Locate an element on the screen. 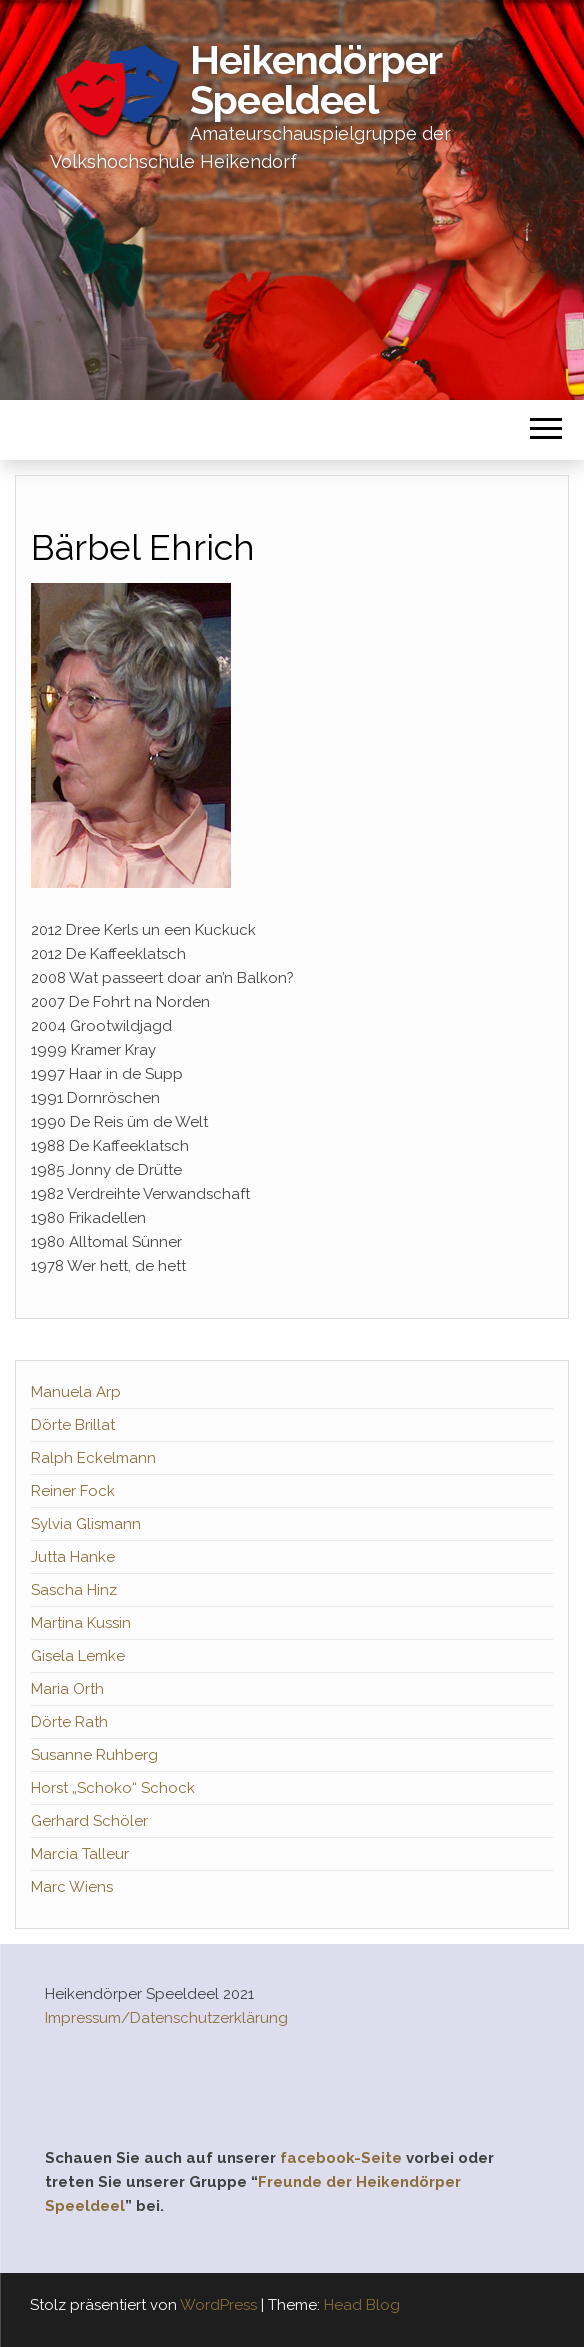 The height and width of the screenshot is (2347, 584). Impressum/Datenschutzerklärung is located at coordinates (166, 2018).